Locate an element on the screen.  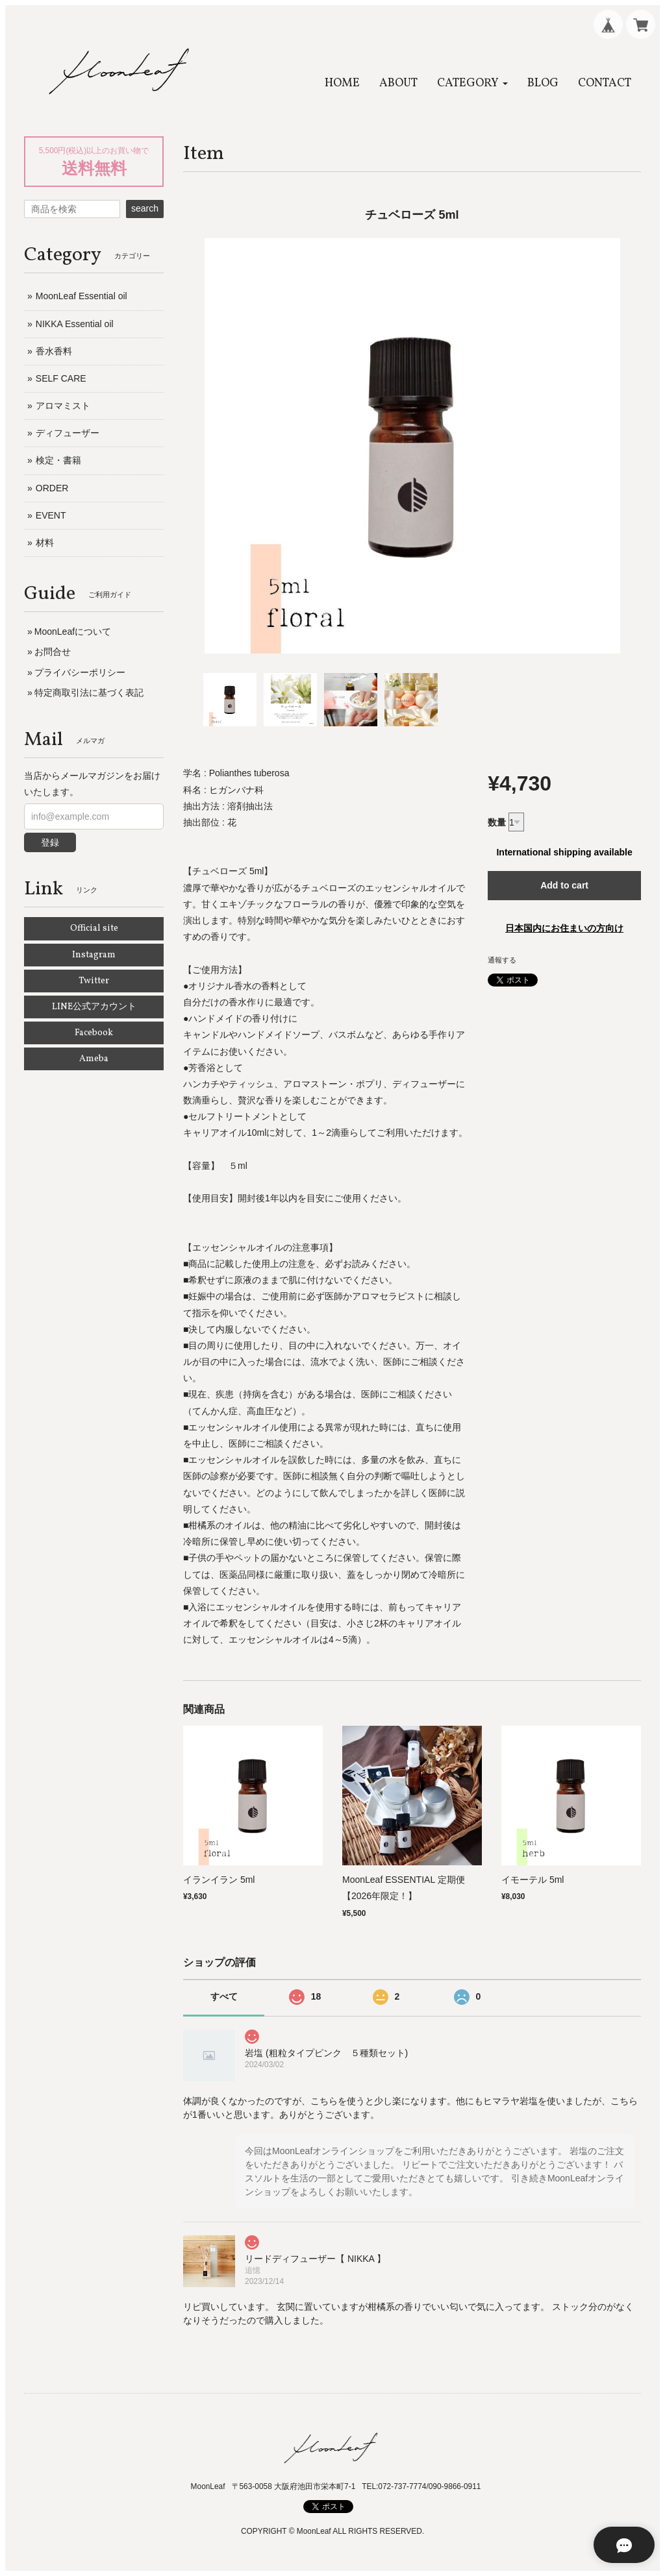
検定・書籍 is located at coordinates (58, 460).